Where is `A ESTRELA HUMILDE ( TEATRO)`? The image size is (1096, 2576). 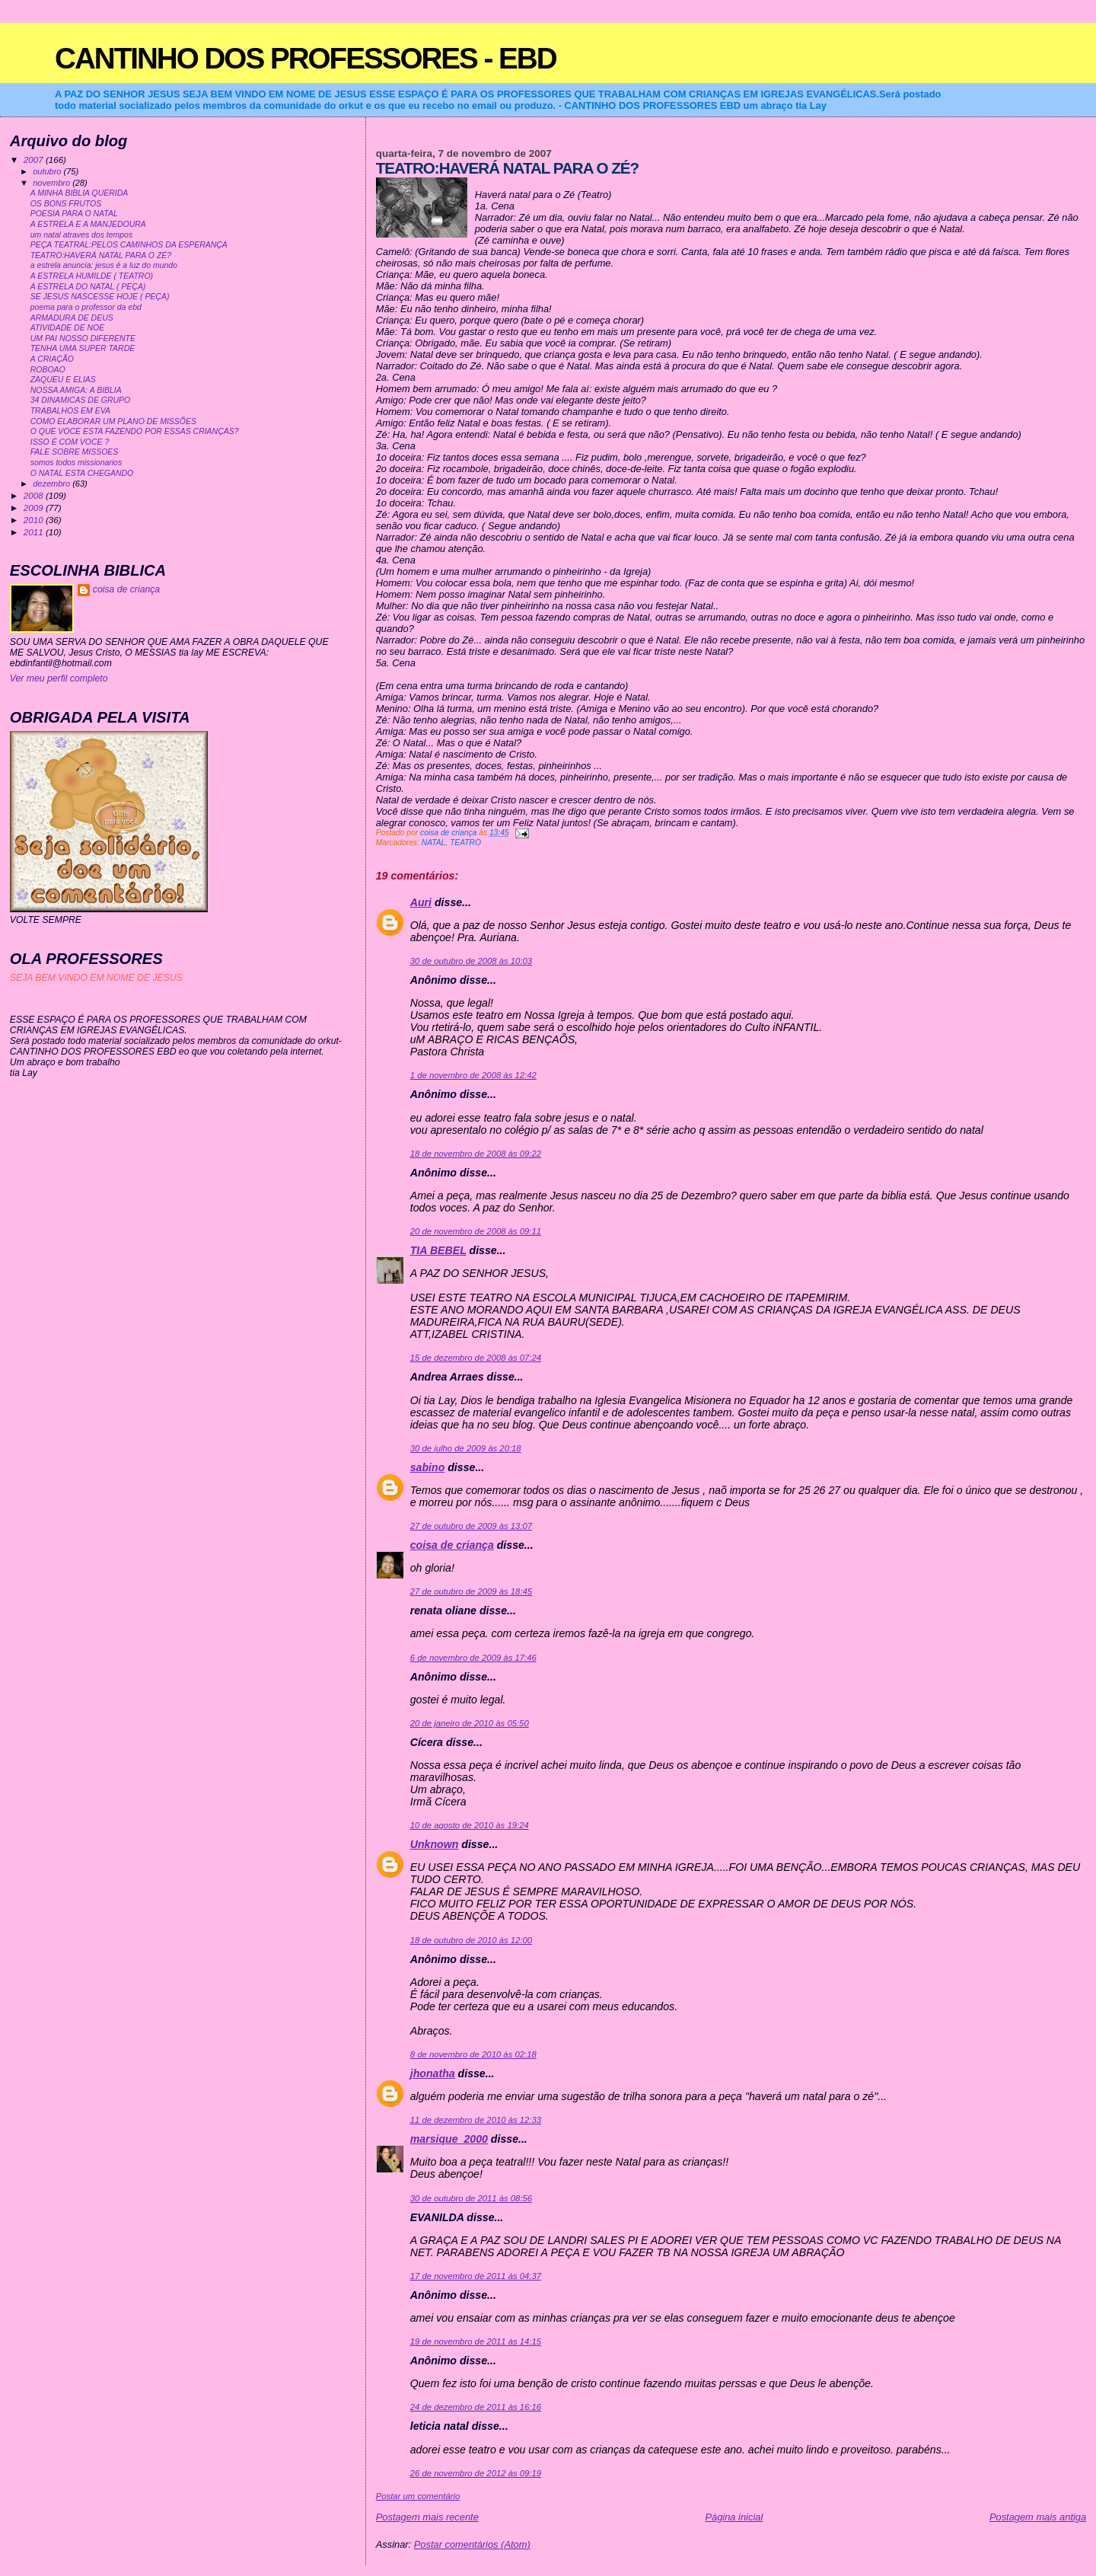 A ESTRELA HUMILDE ( TEATRO) is located at coordinates (91, 276).